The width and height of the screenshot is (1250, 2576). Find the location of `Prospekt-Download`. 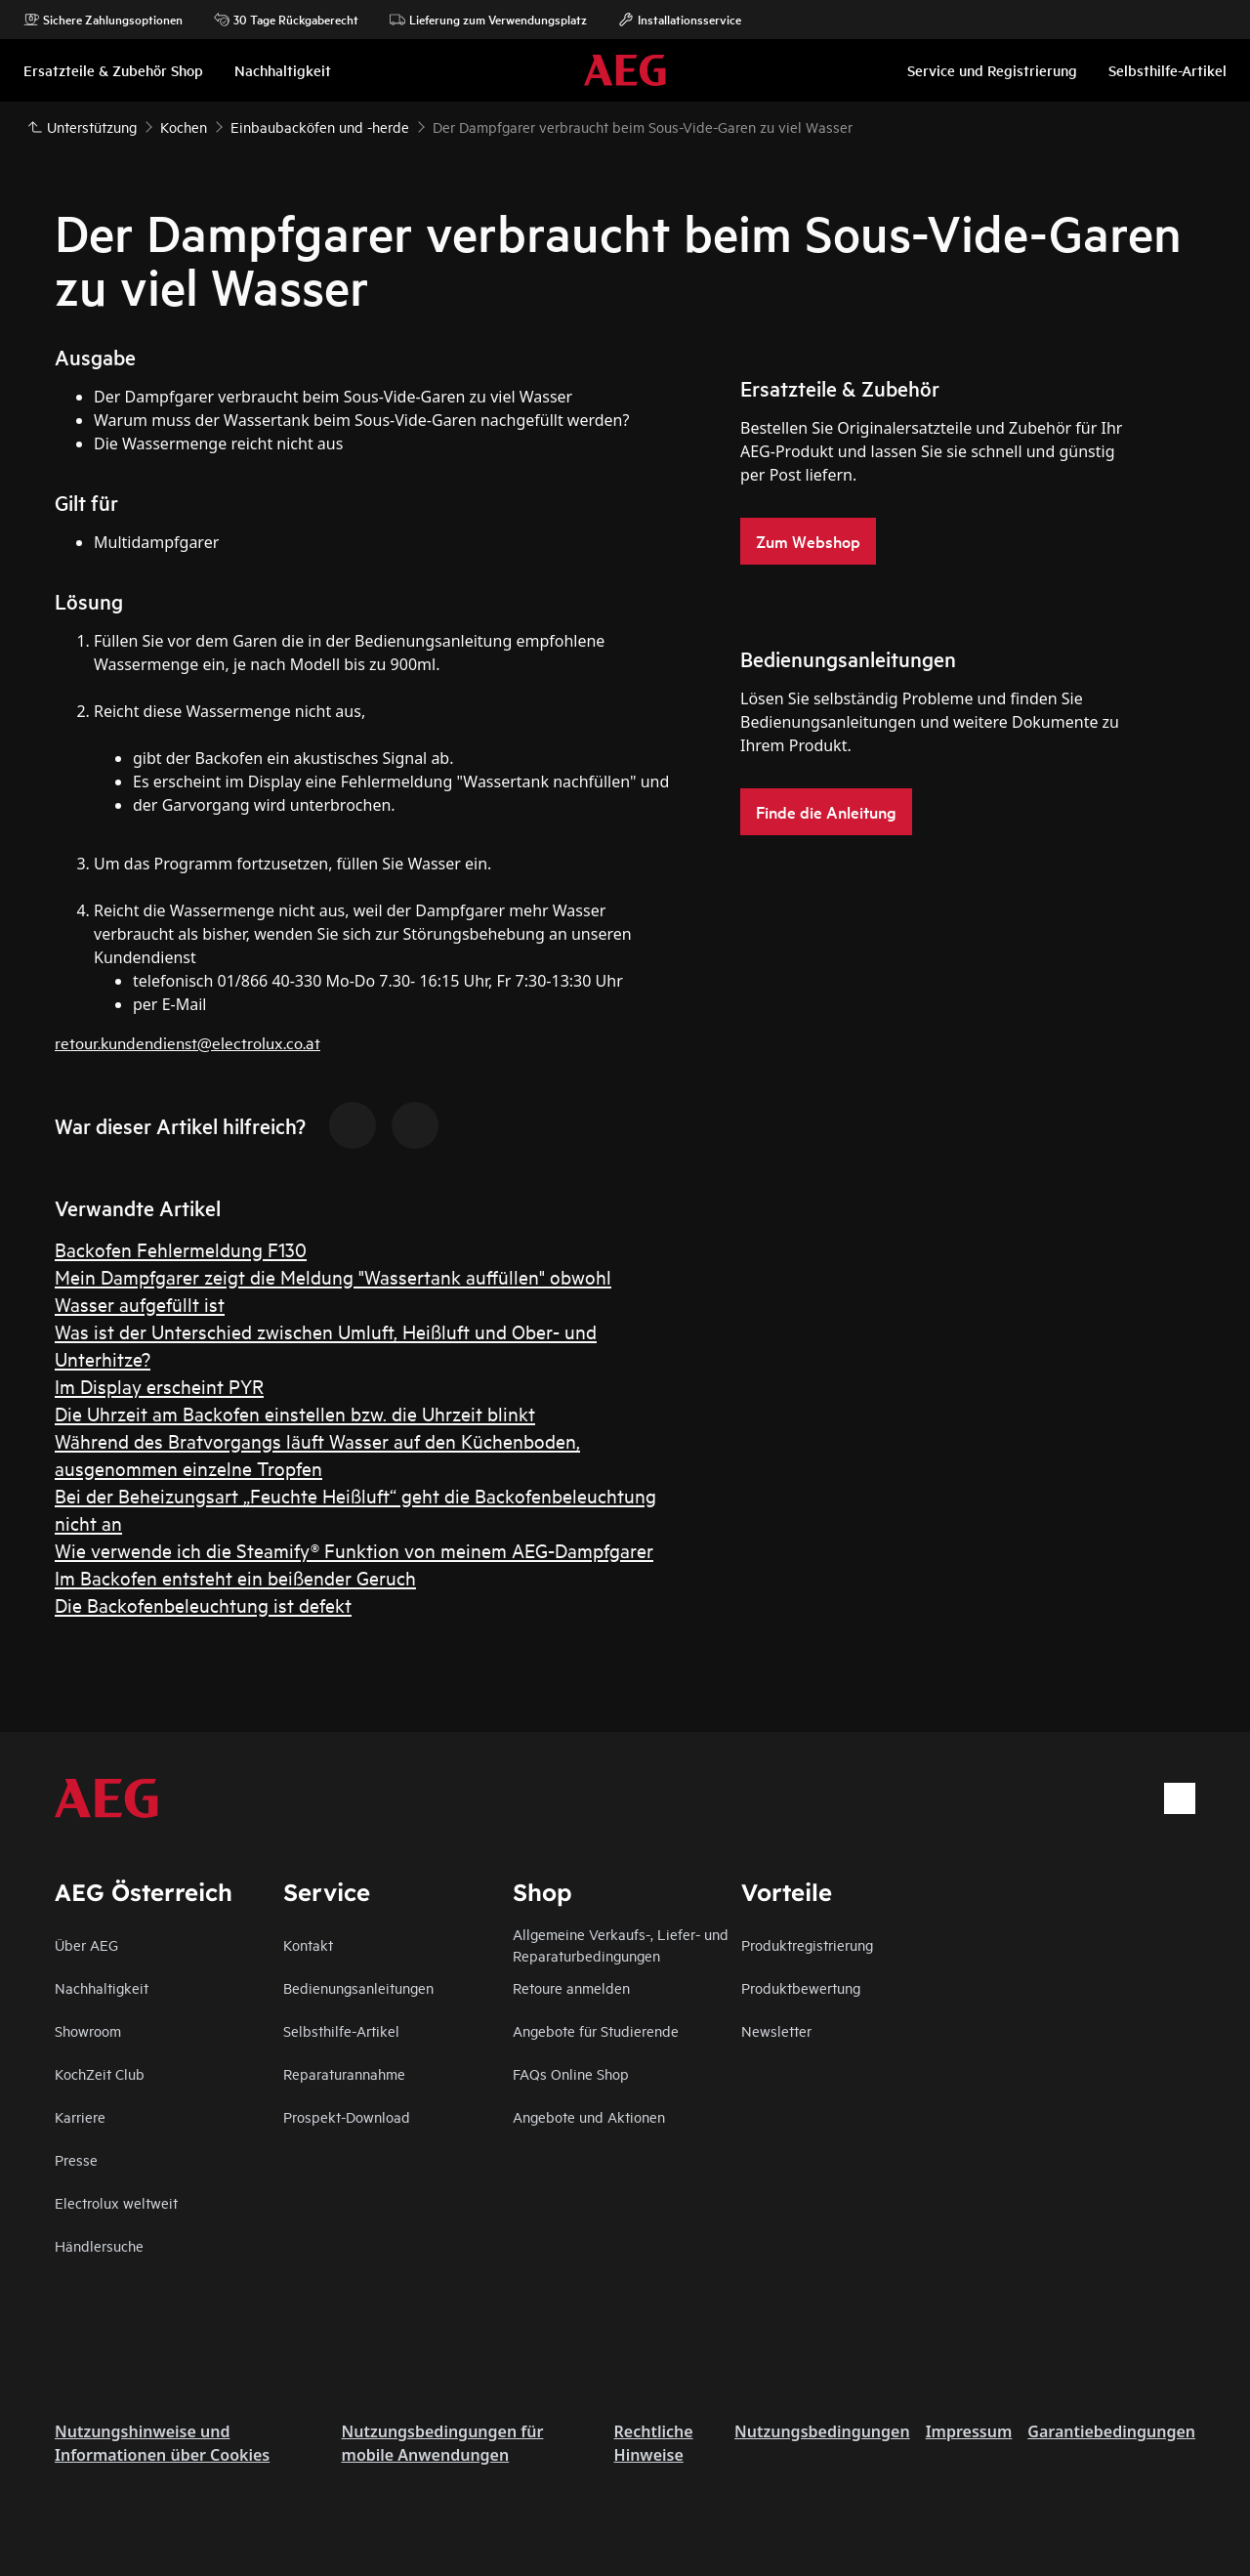

Prospekt-Download is located at coordinates (346, 2116).